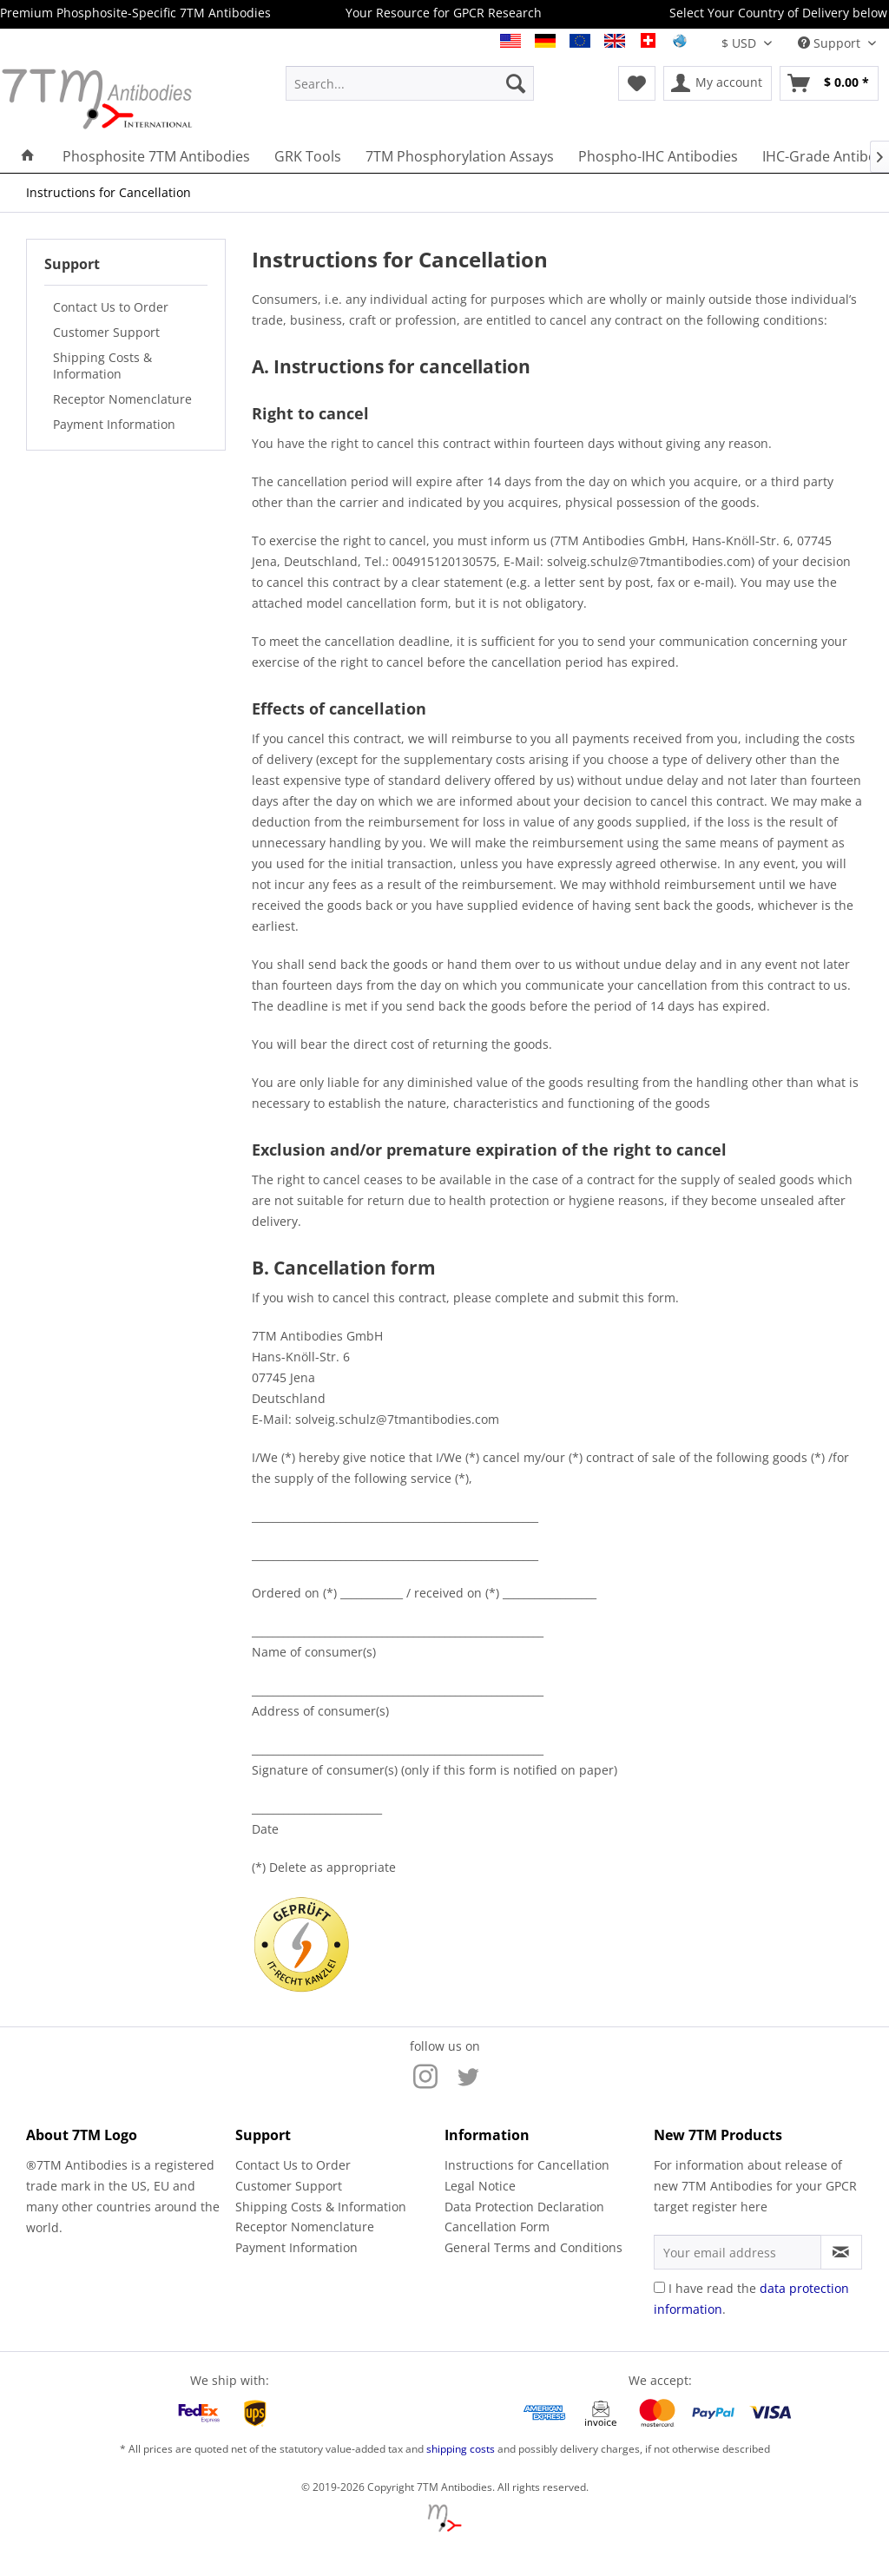  What do you see at coordinates (122, 399) in the screenshot?
I see `Receptor Nomenclature` at bounding box center [122, 399].